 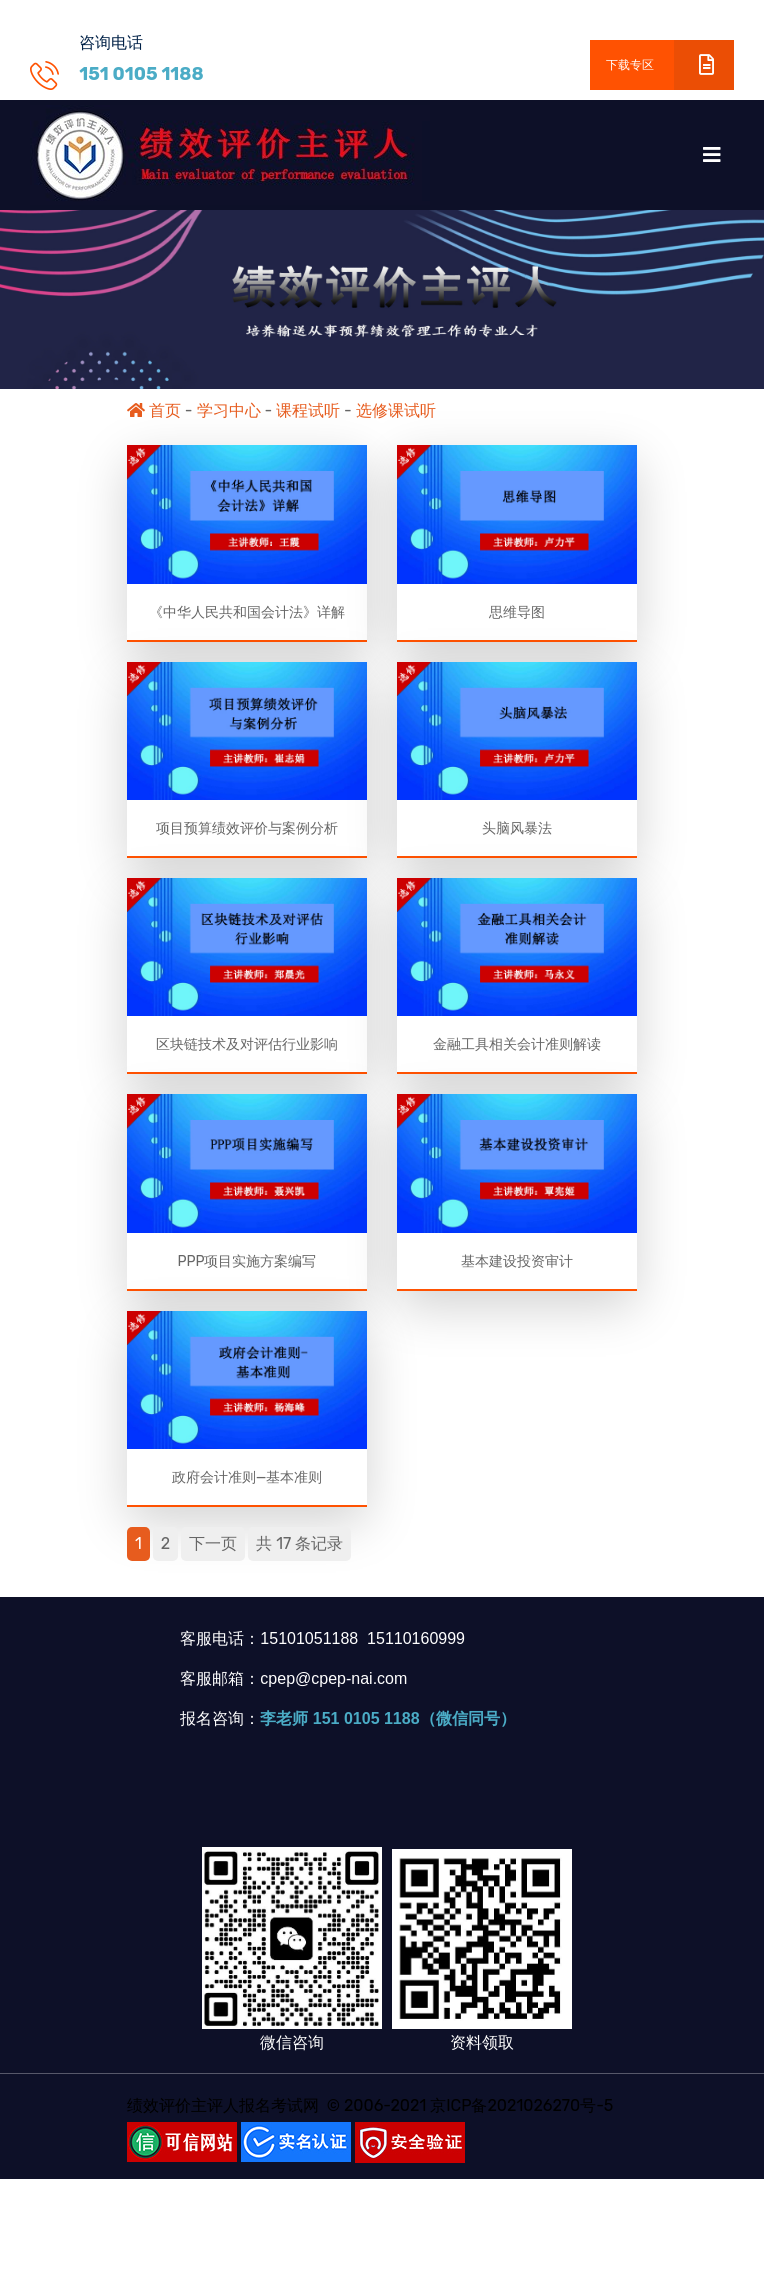 What do you see at coordinates (154, 410) in the screenshot?
I see `首页` at bounding box center [154, 410].